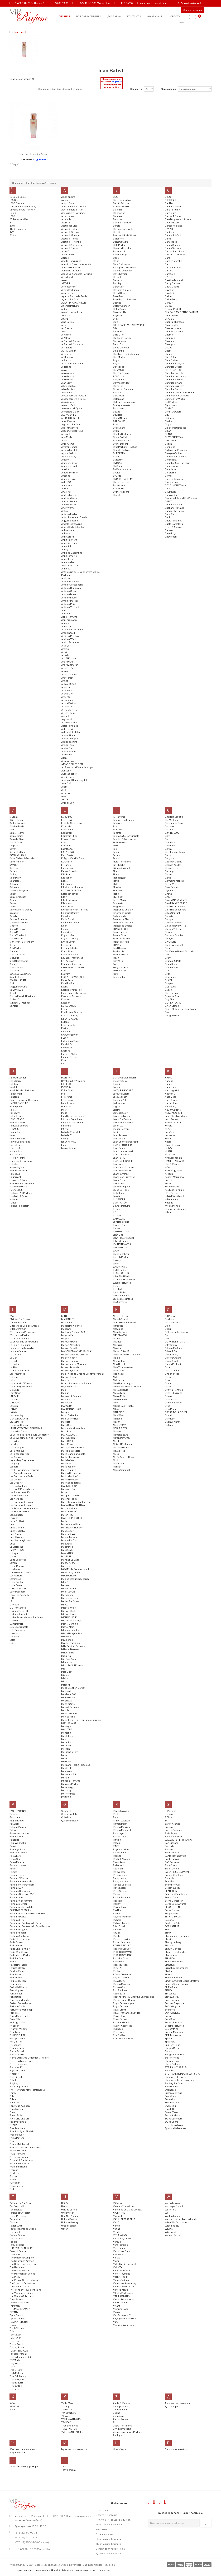 This screenshot has width=221, height=2576. I want to click on MARK BUXTON, so click(69, 1486).